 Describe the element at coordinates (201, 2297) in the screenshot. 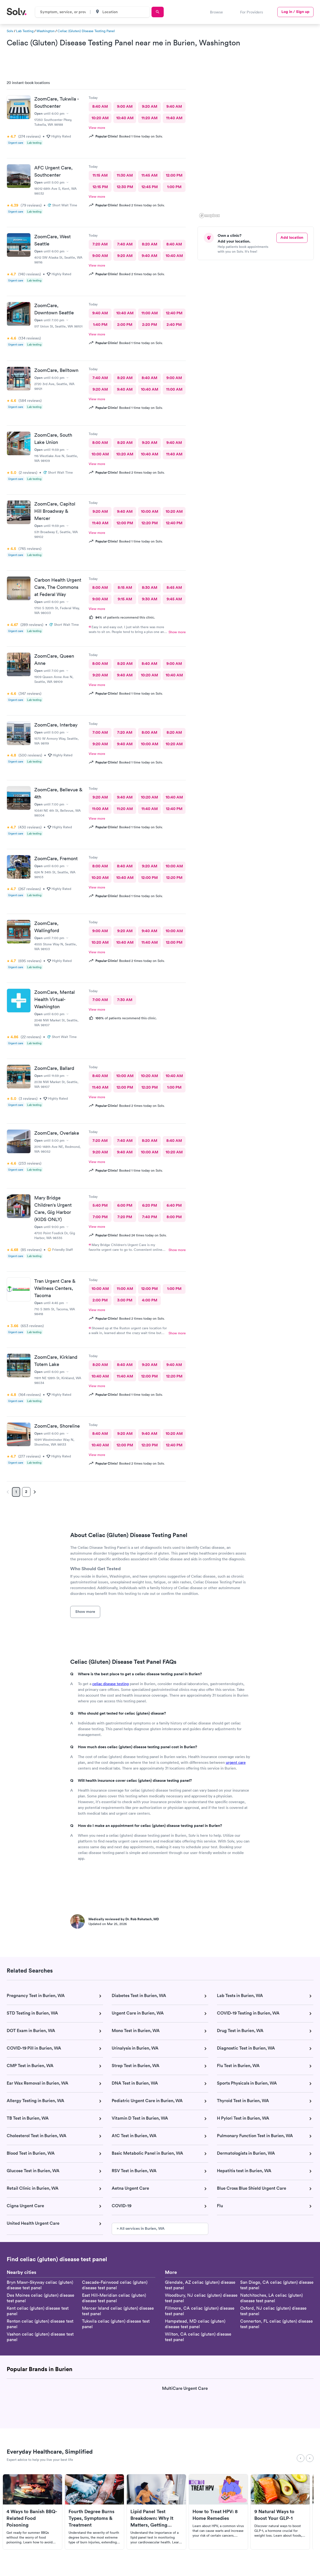

I see `Woodbury, NJ celiac (gluten) disease test panel` at that location.